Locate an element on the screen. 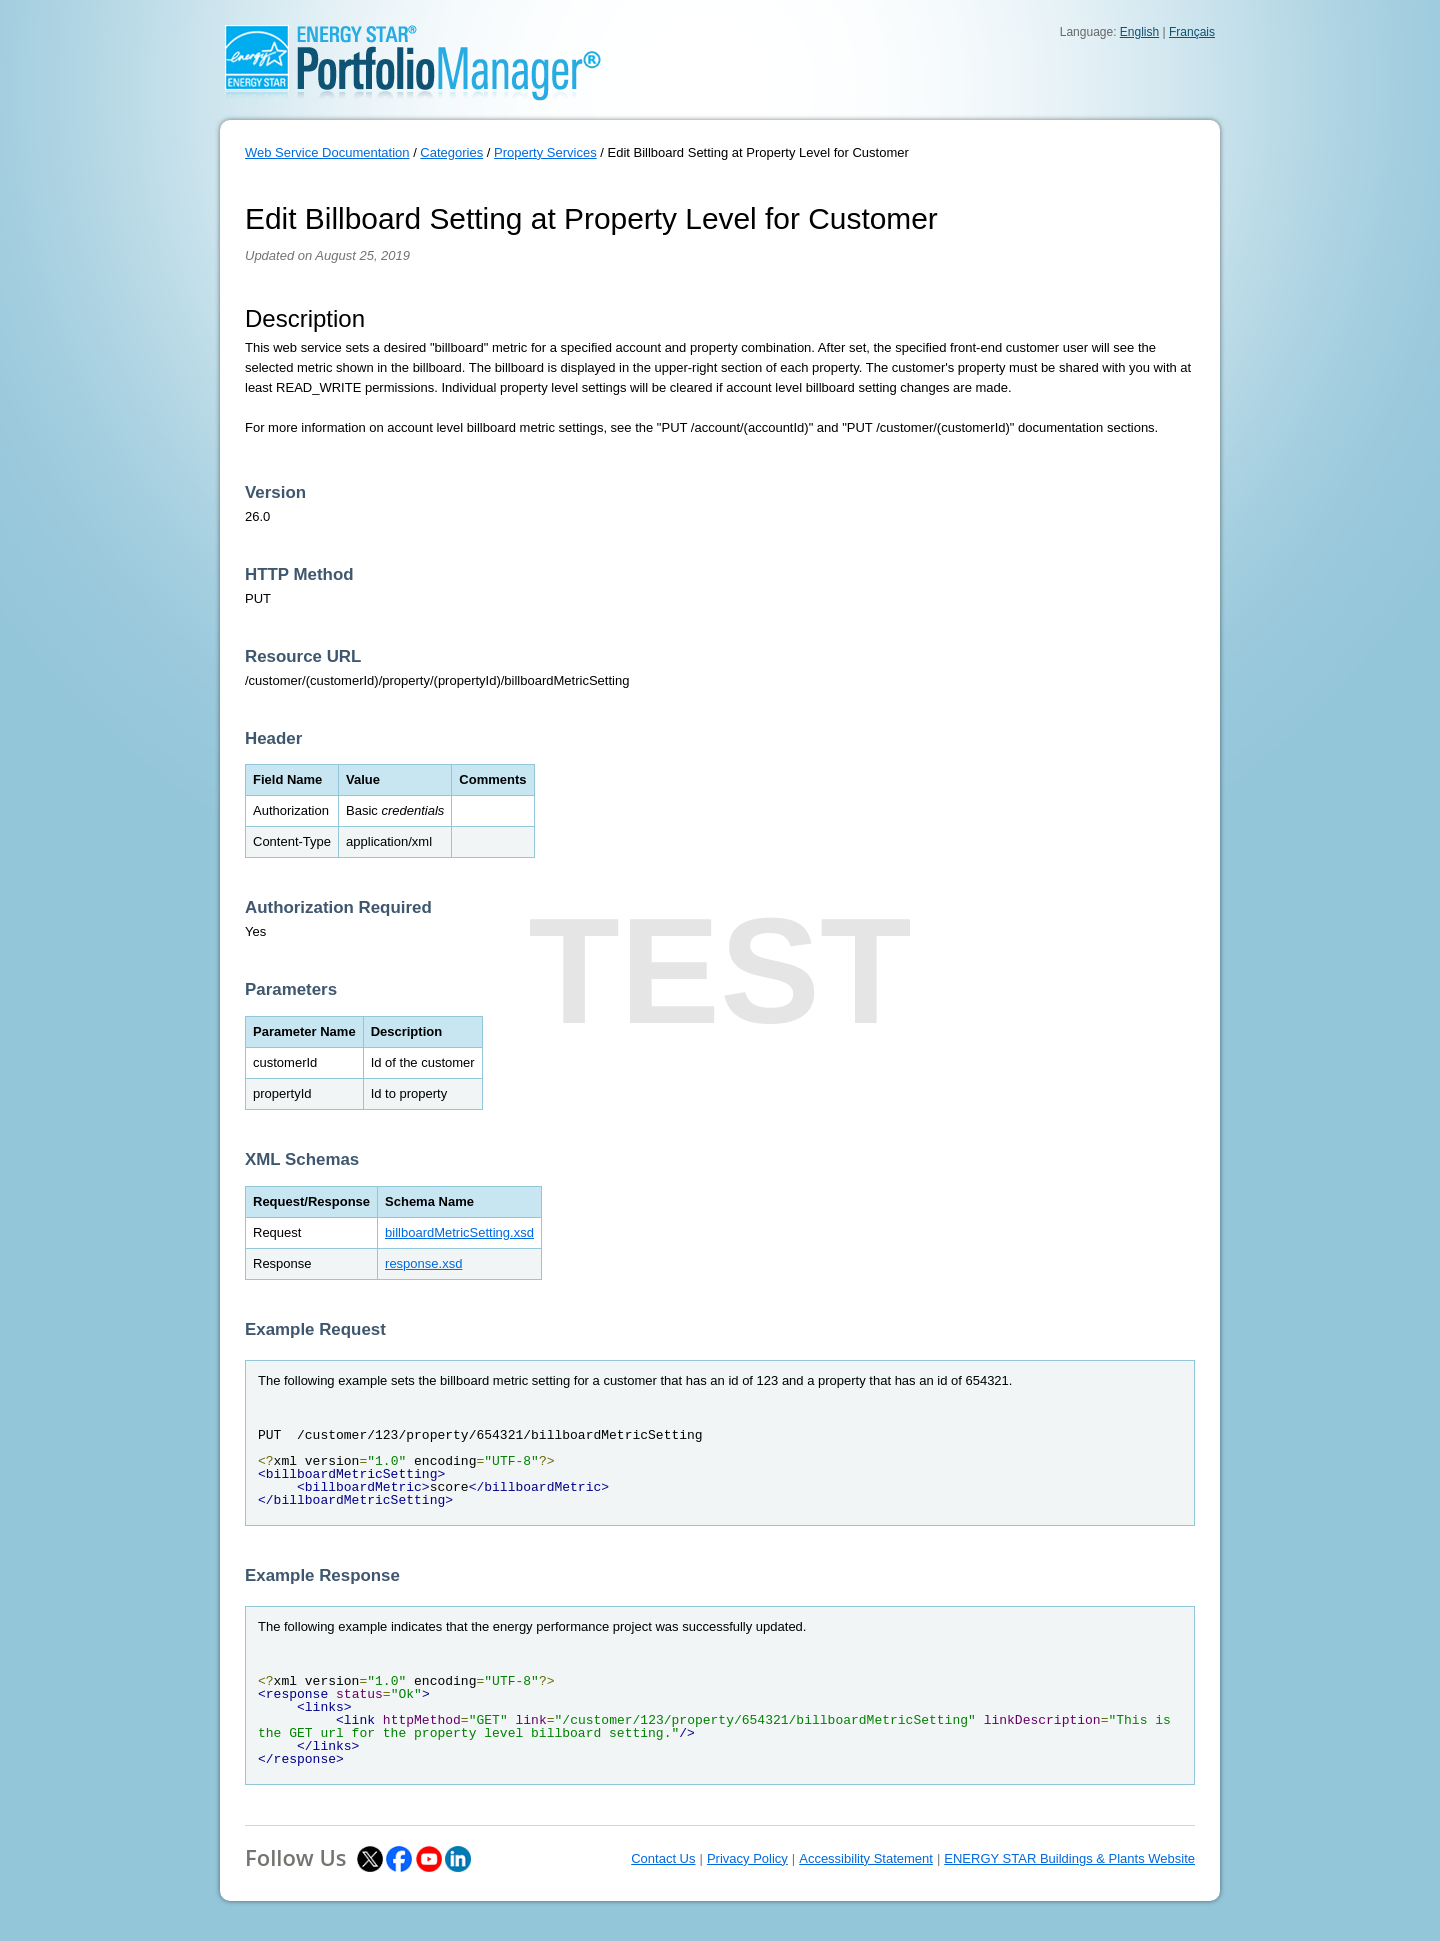 The image size is (1440, 1941). Property Services is located at coordinates (545, 152).